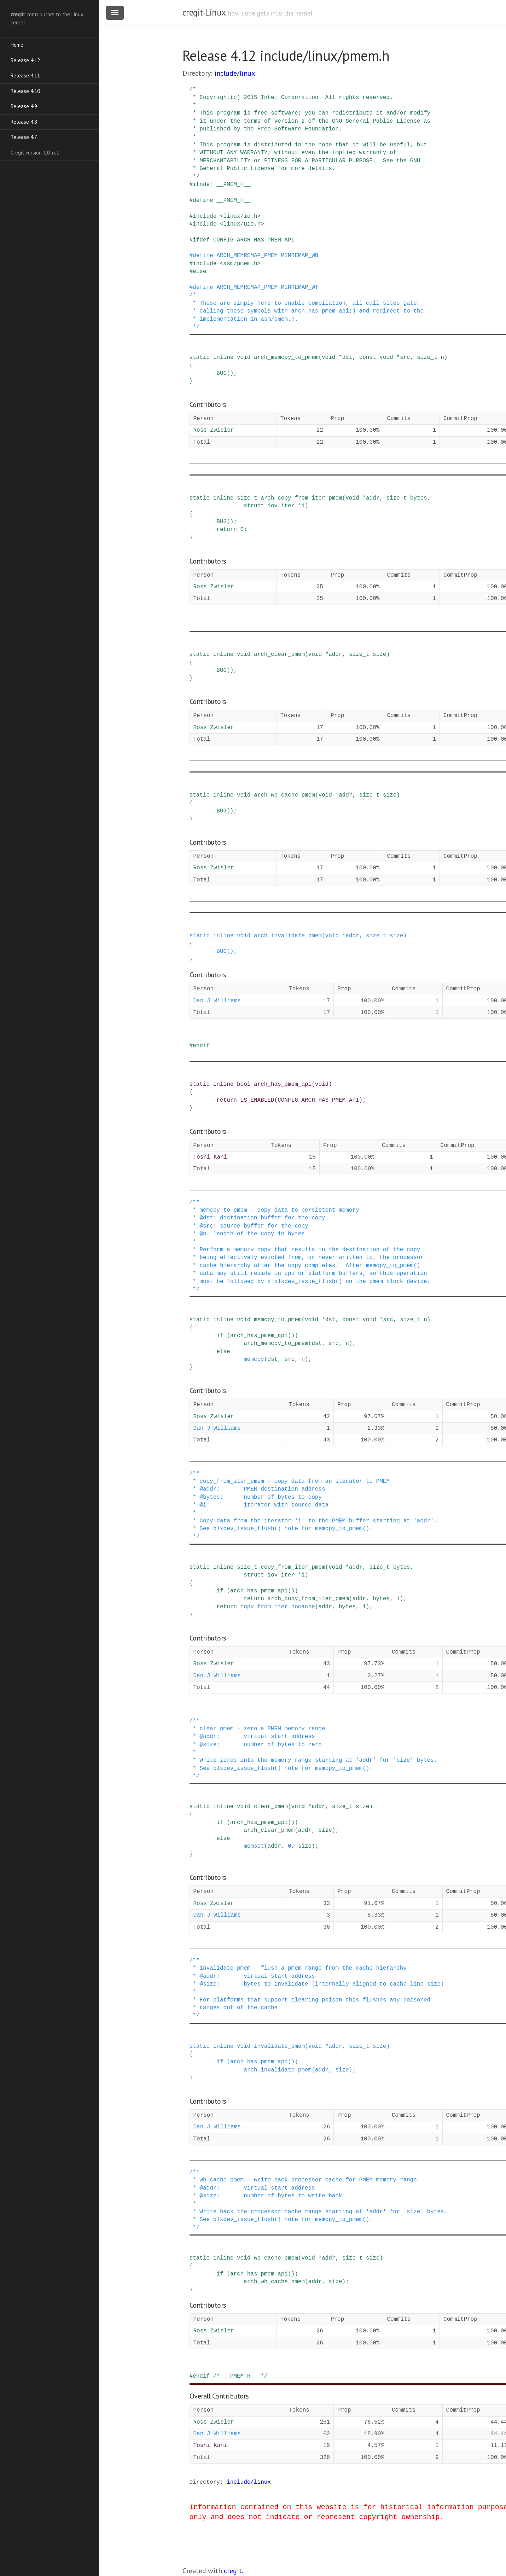 The width and height of the screenshot is (506, 2576). I want to click on <linux/io.h>, so click(240, 216).